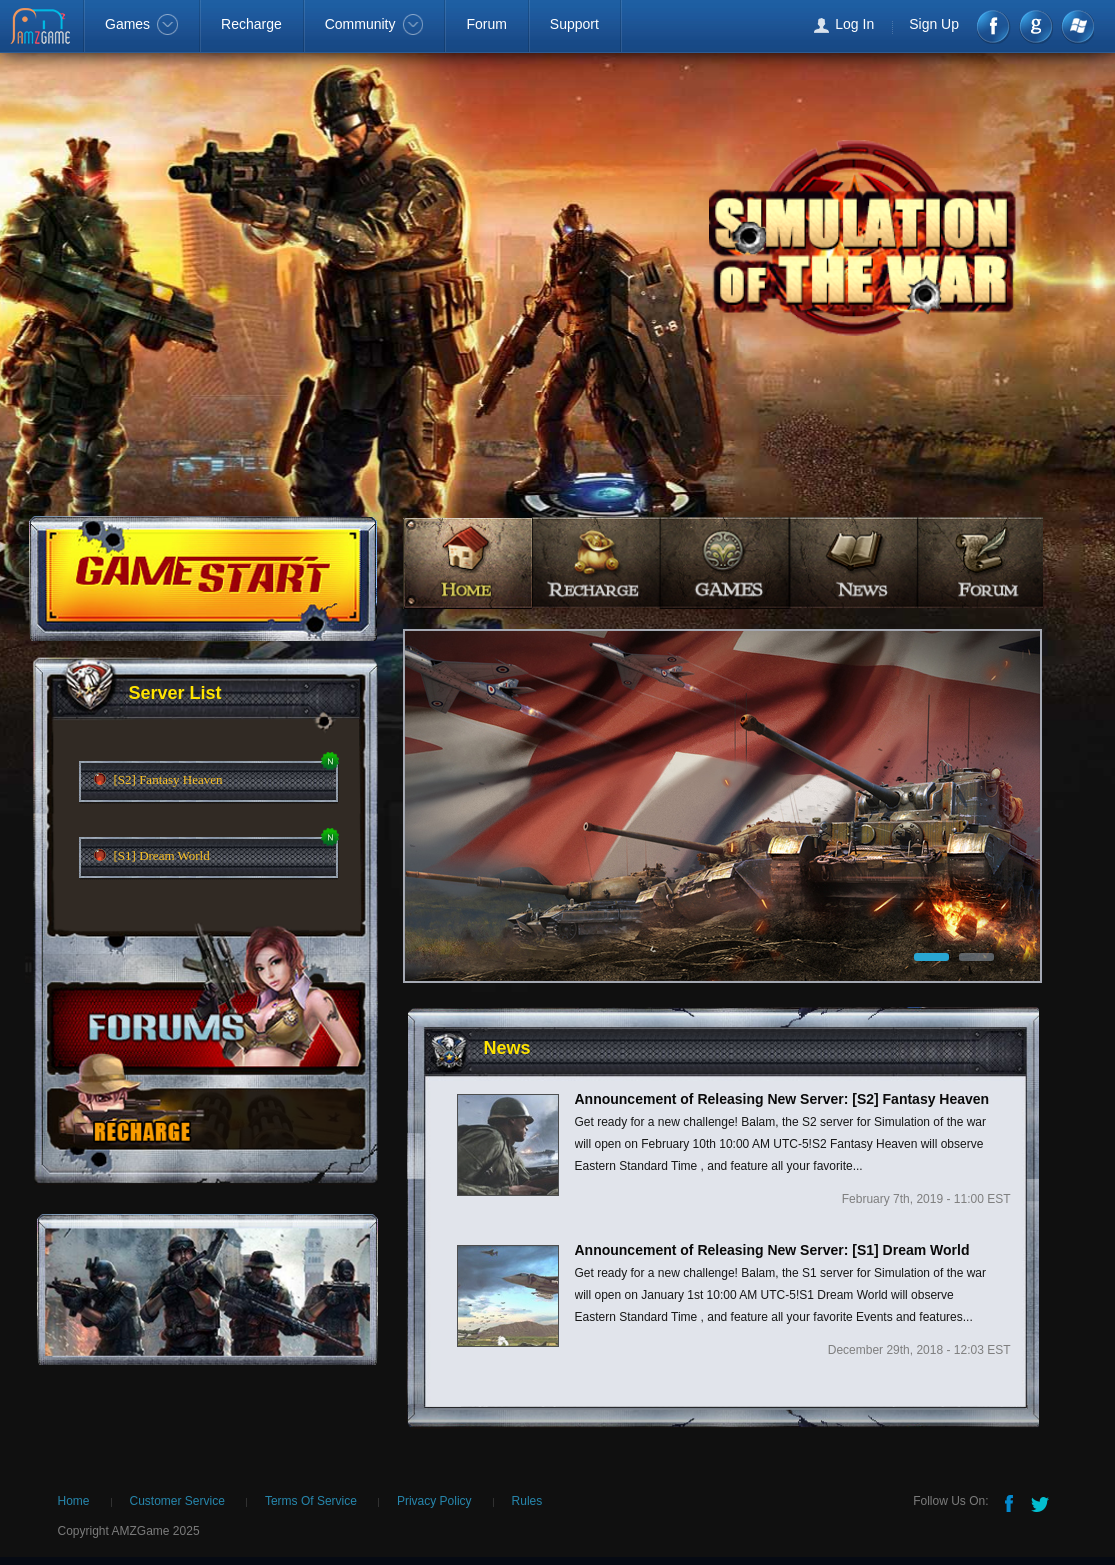  Describe the element at coordinates (1042, 1502) in the screenshot. I see `Twitter` at that location.